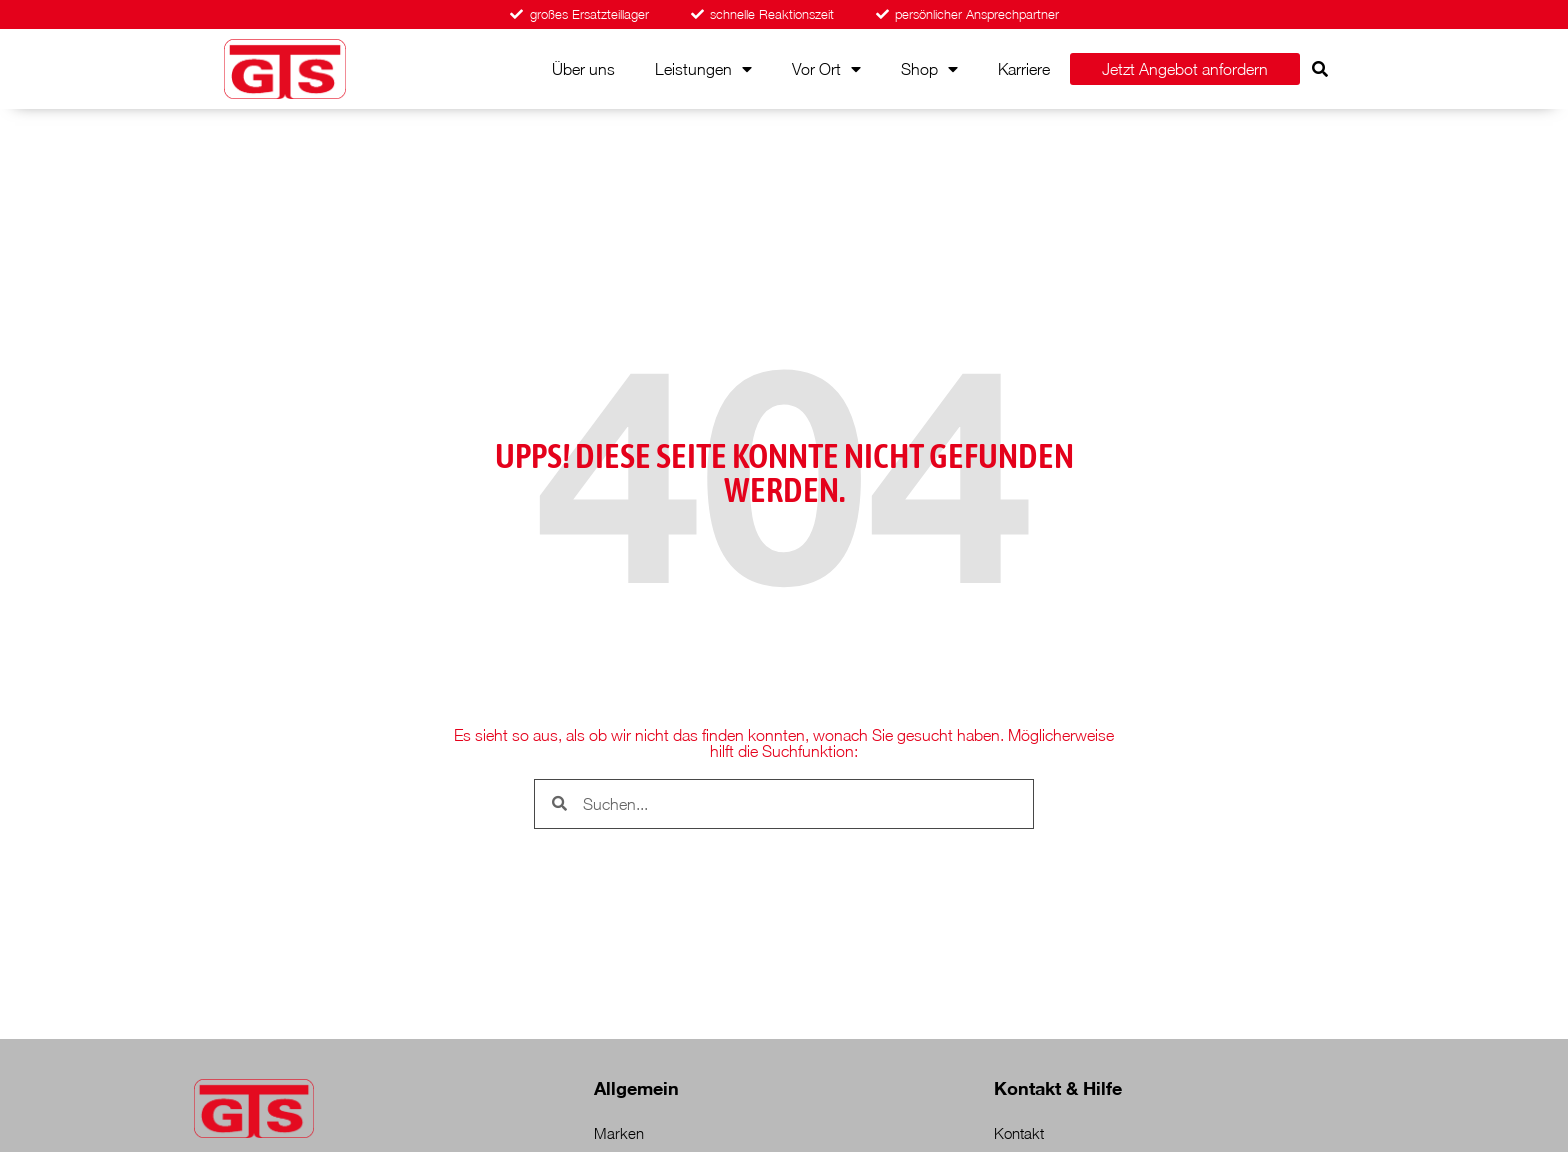  I want to click on Kontakt, so click(1019, 1133).